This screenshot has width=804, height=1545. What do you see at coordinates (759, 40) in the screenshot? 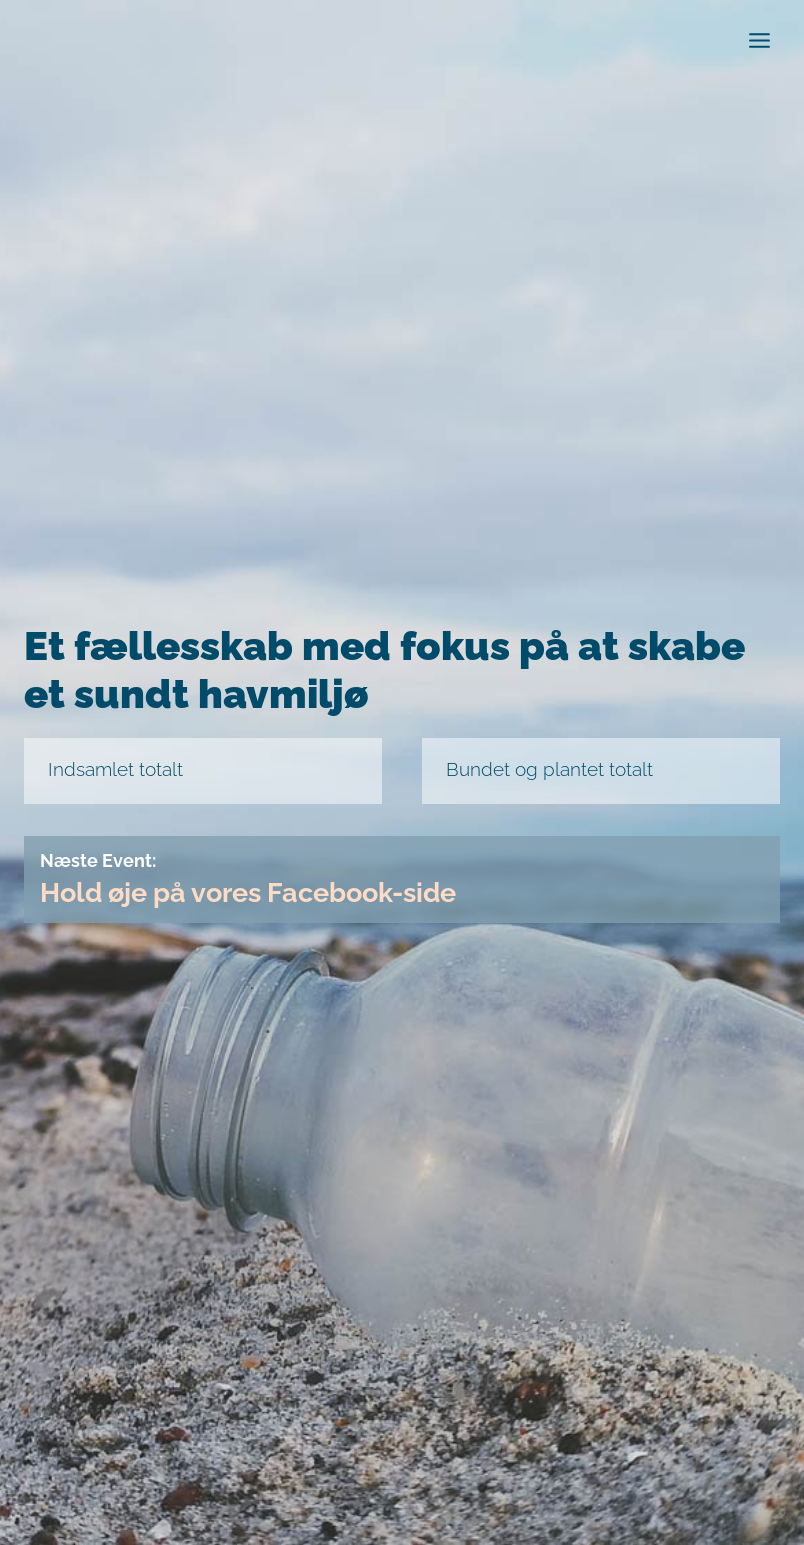
I see `[Open menu]` at bounding box center [759, 40].